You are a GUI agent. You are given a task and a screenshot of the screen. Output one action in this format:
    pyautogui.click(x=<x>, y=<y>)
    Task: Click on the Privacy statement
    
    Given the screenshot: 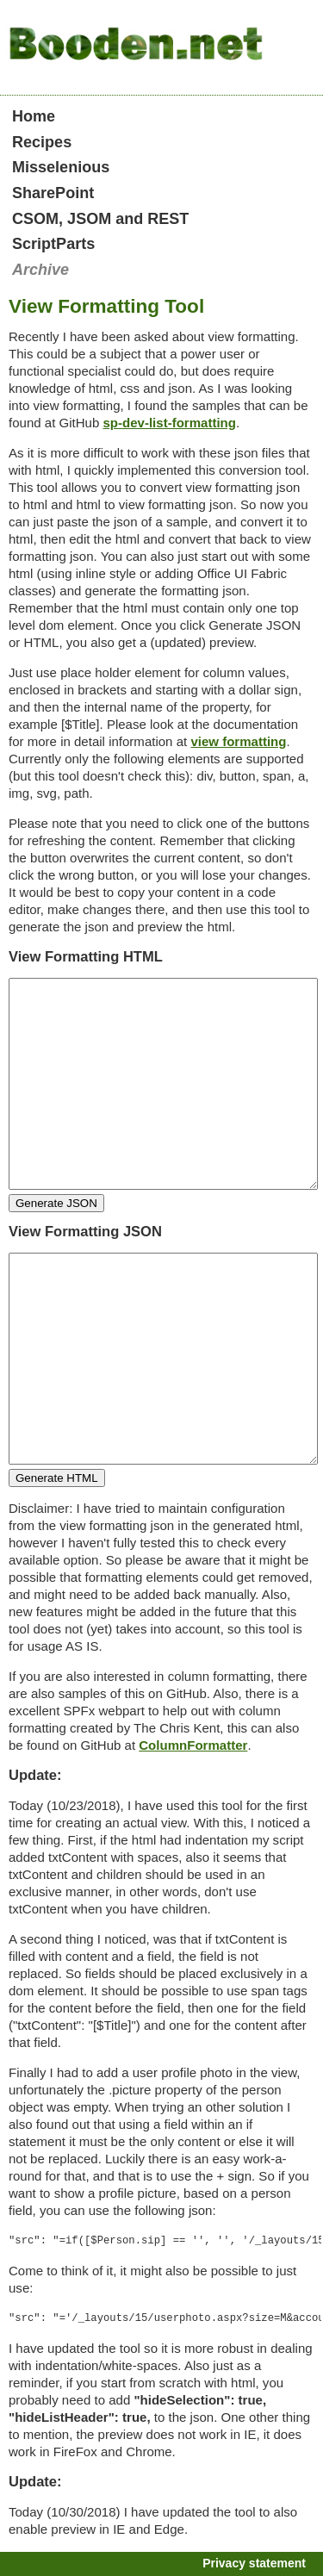 What is the action you would take?
    pyautogui.click(x=254, y=2563)
    